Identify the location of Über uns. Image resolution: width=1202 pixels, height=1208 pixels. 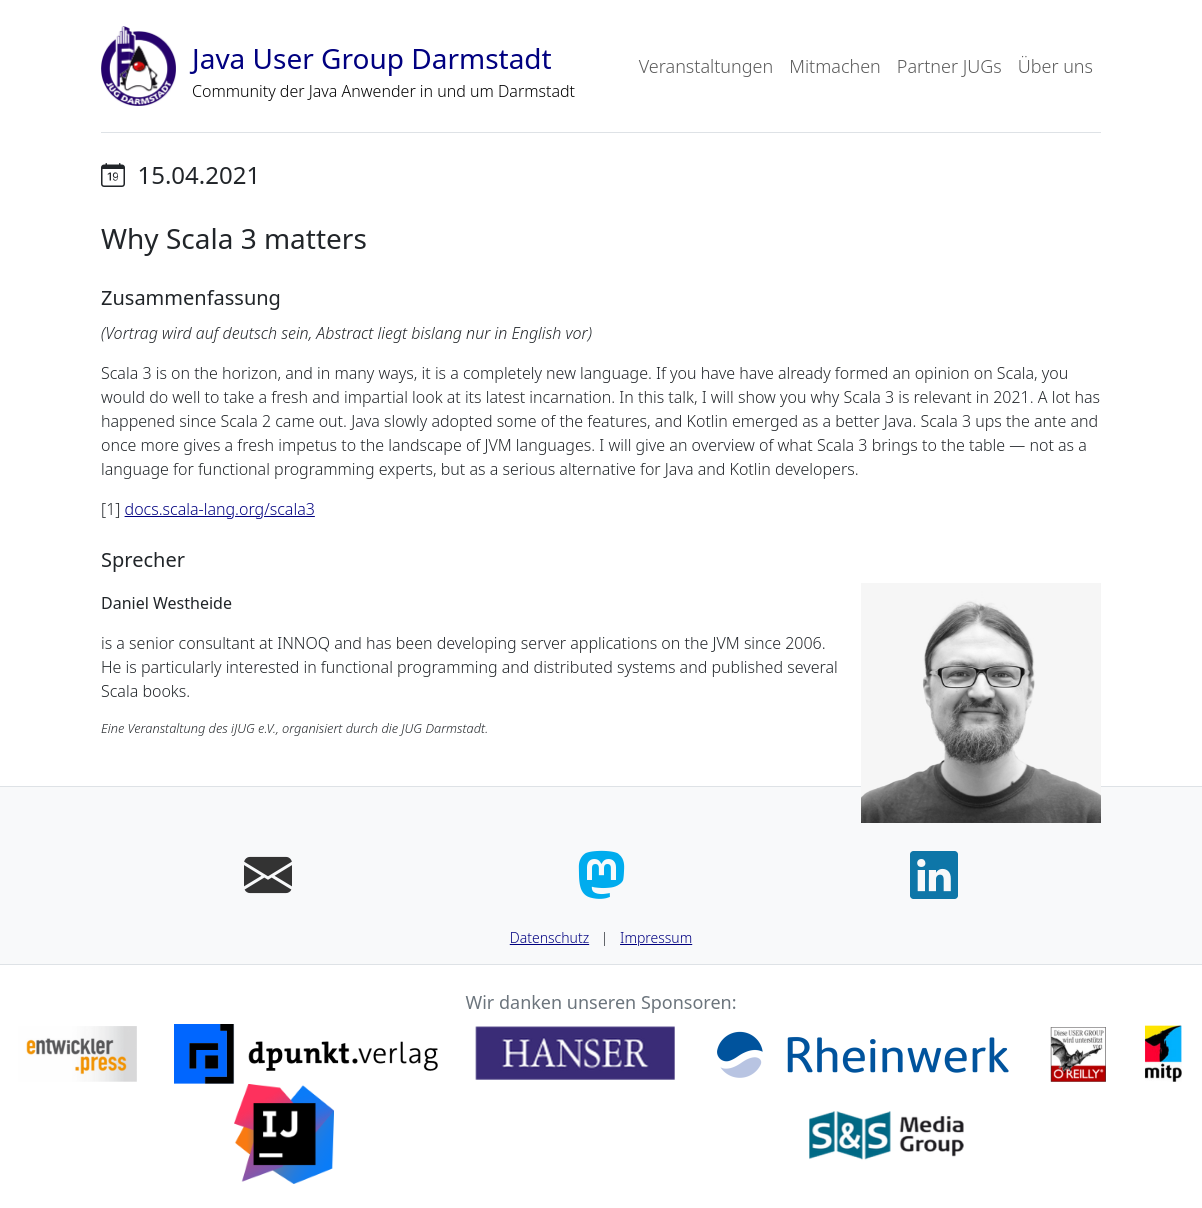
(1055, 66).